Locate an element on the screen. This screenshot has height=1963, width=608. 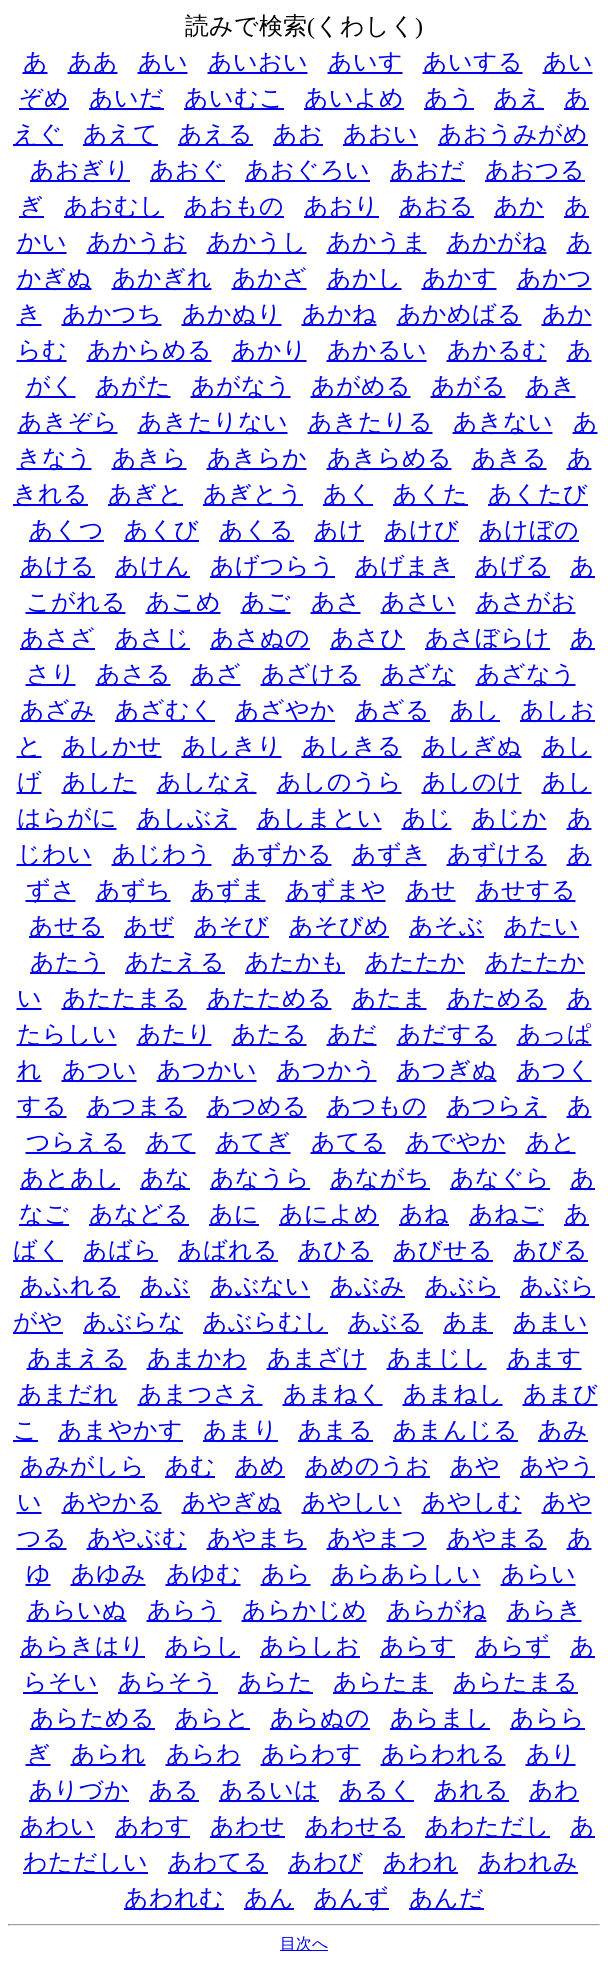
あひる is located at coordinates (335, 1250).